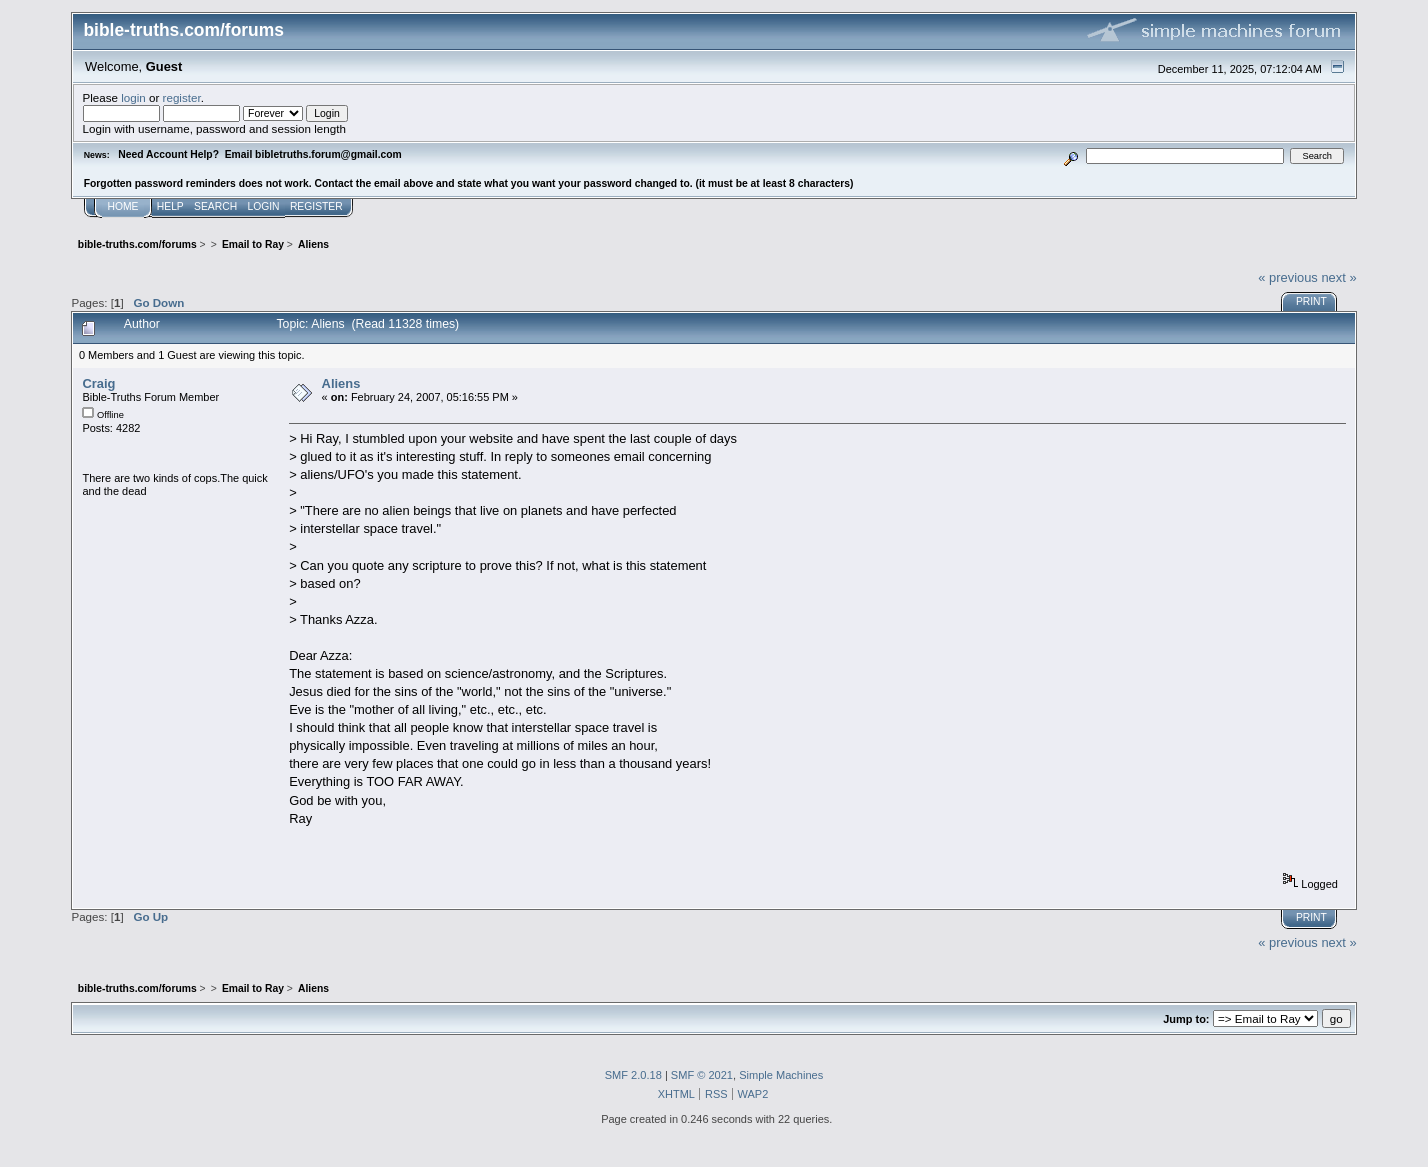 This screenshot has width=1428, height=1167. I want to click on SMF © 2021, so click(702, 1075).